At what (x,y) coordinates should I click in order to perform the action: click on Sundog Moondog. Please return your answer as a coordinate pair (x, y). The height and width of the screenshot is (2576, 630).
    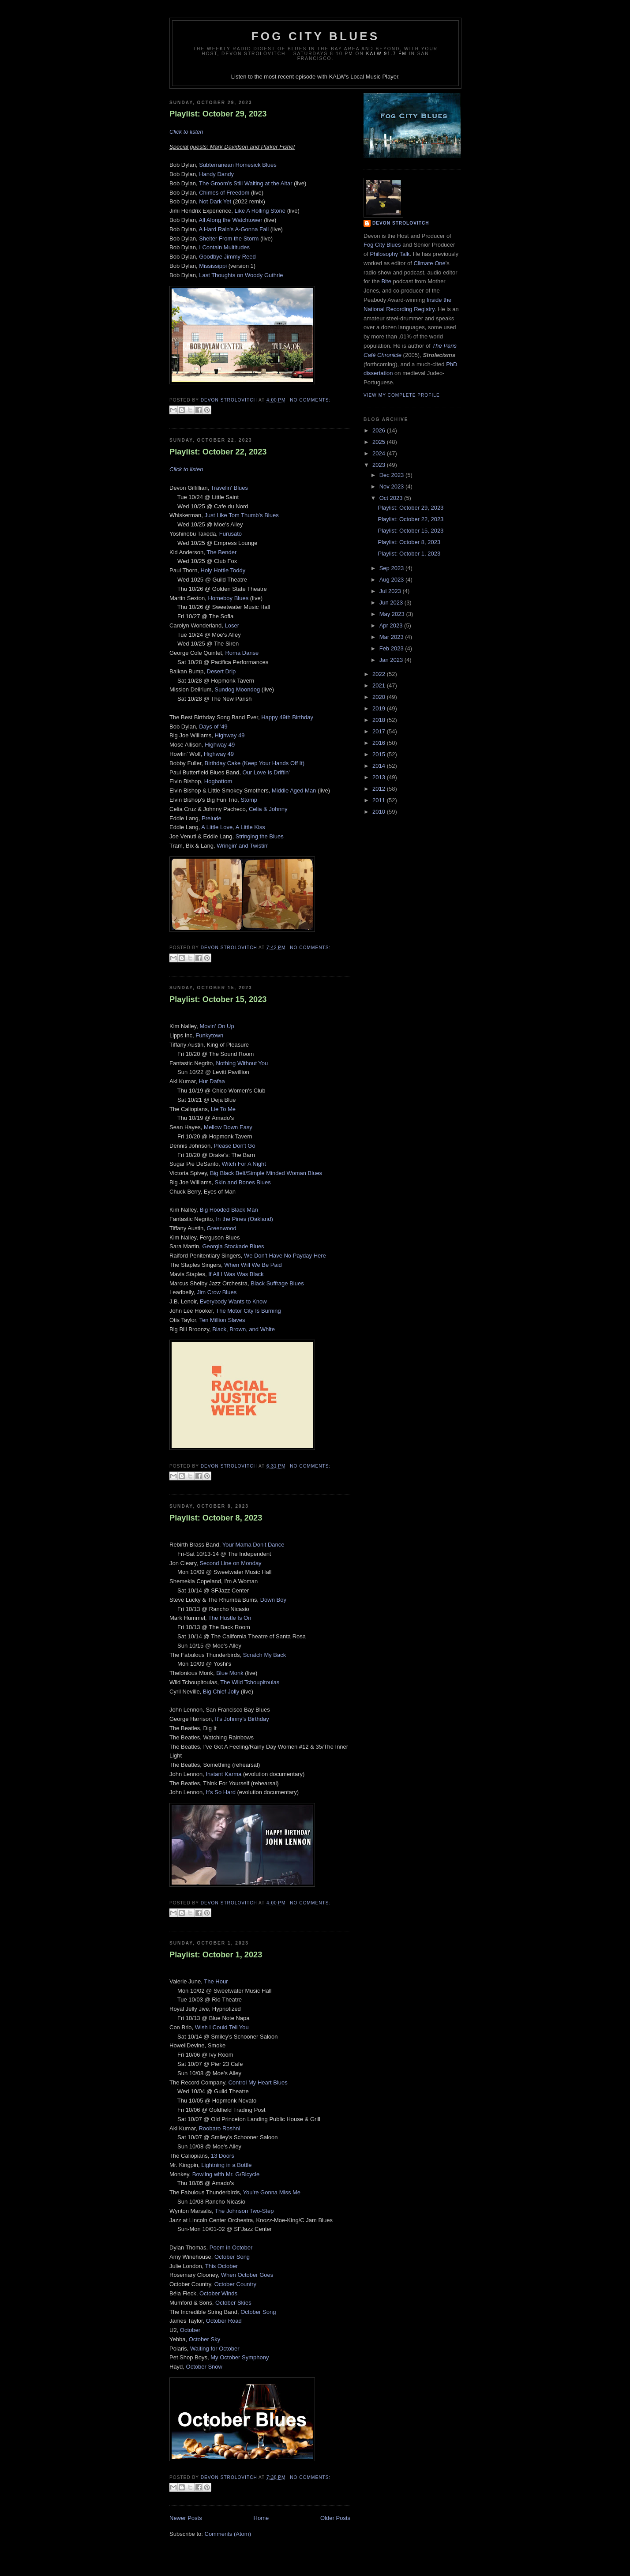
    Looking at the image, I should click on (237, 689).